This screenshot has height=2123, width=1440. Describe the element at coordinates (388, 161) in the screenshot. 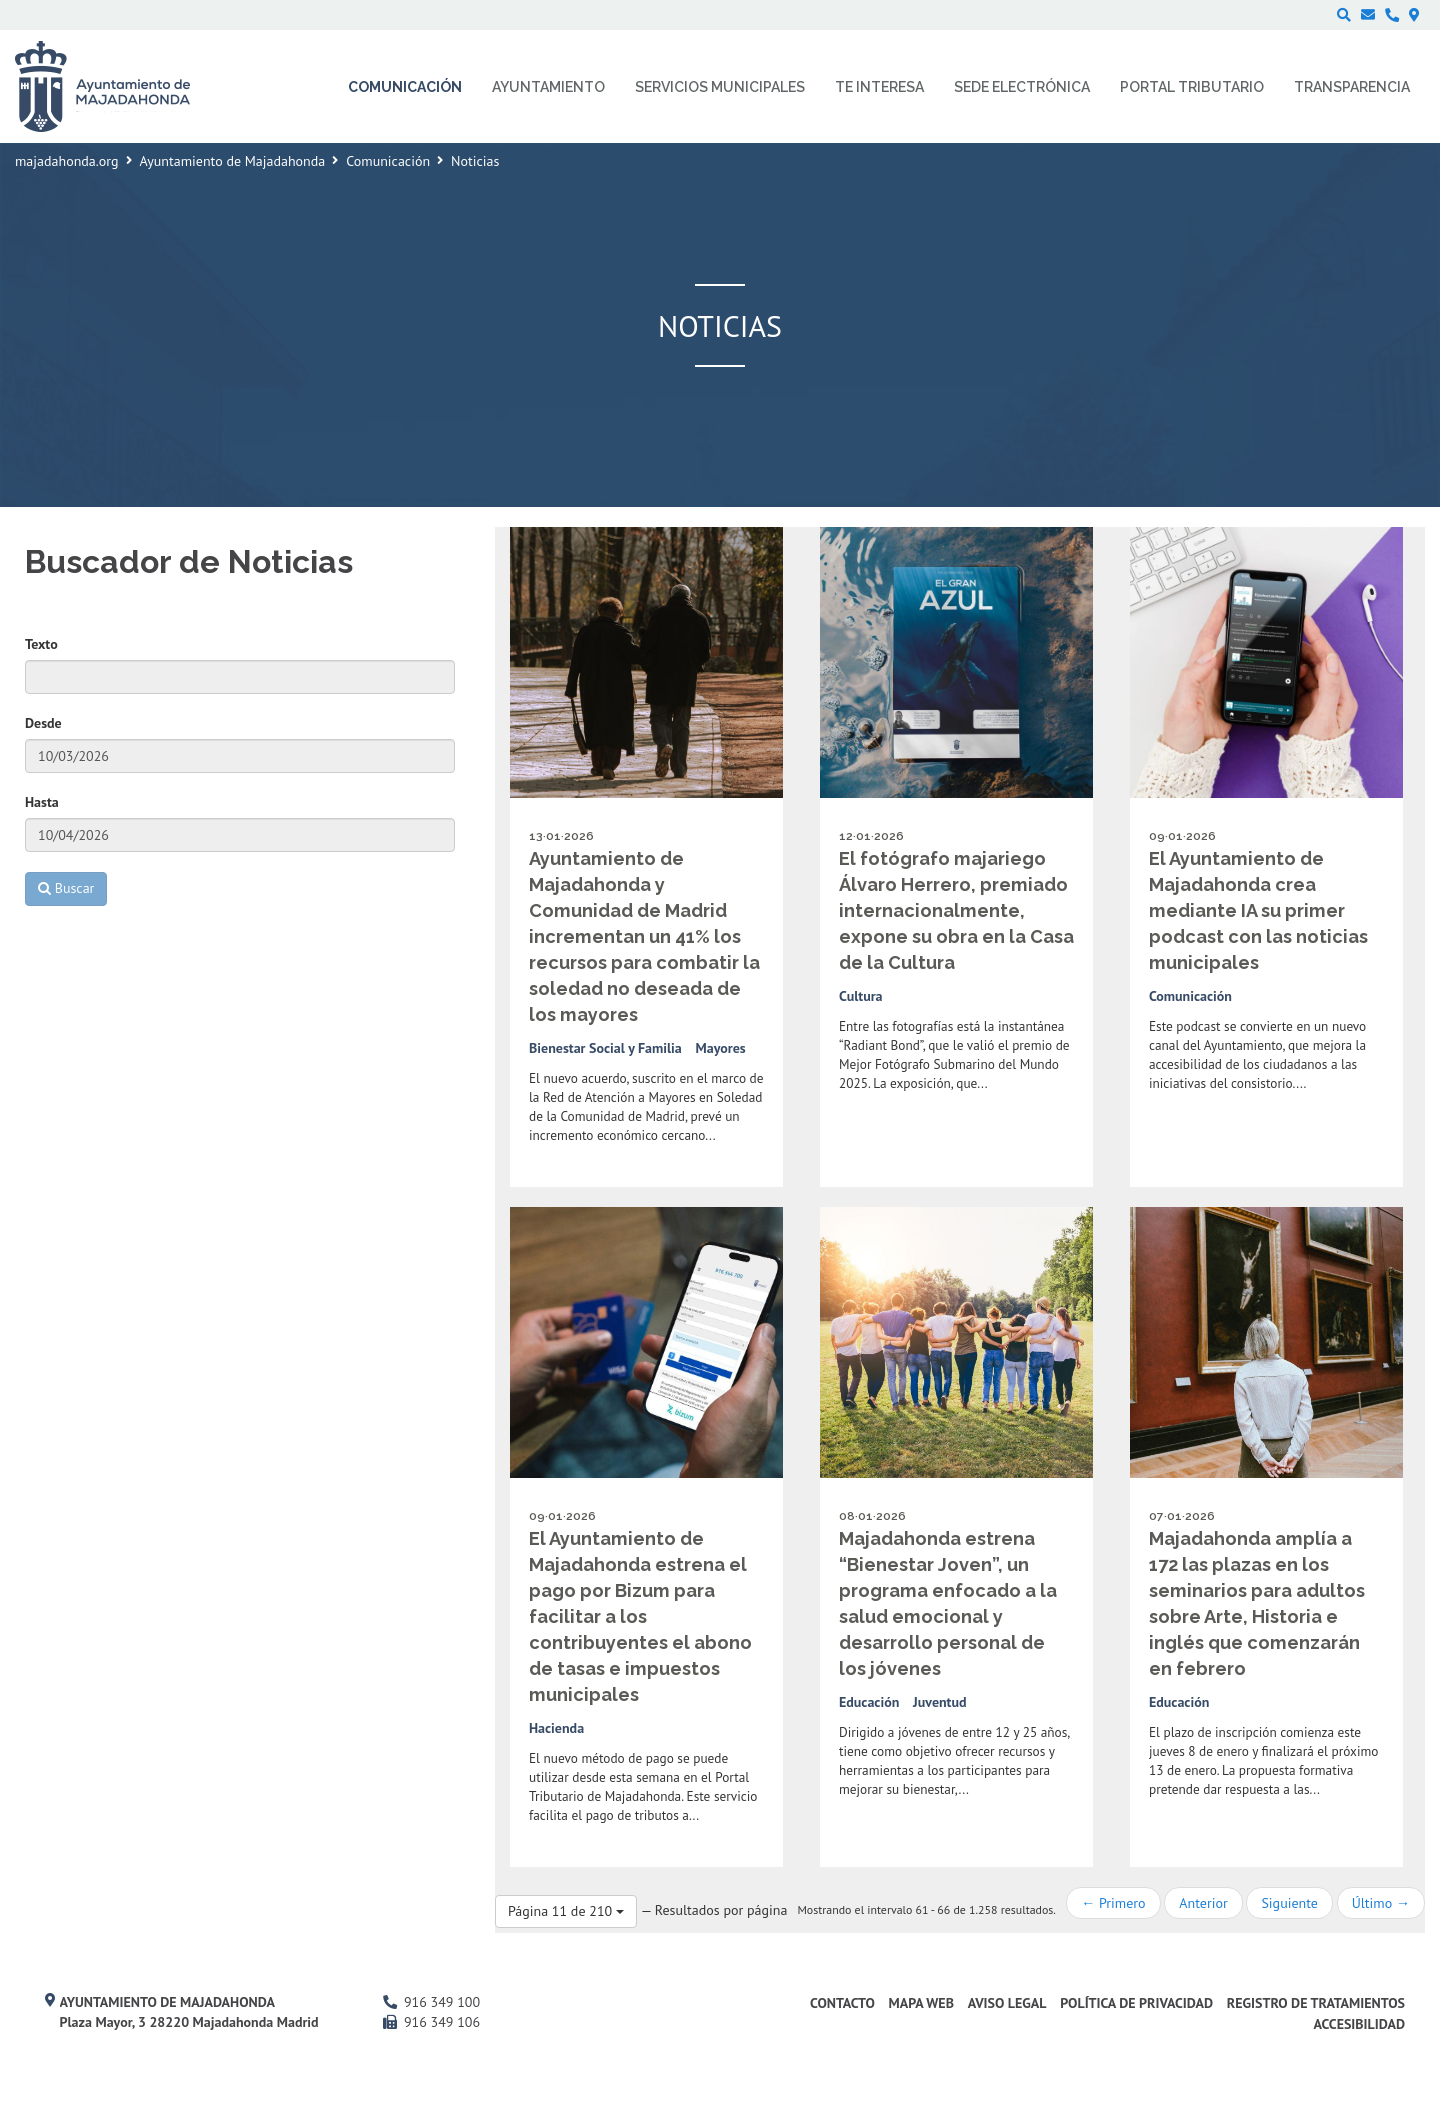

I see `Comunicación` at that location.